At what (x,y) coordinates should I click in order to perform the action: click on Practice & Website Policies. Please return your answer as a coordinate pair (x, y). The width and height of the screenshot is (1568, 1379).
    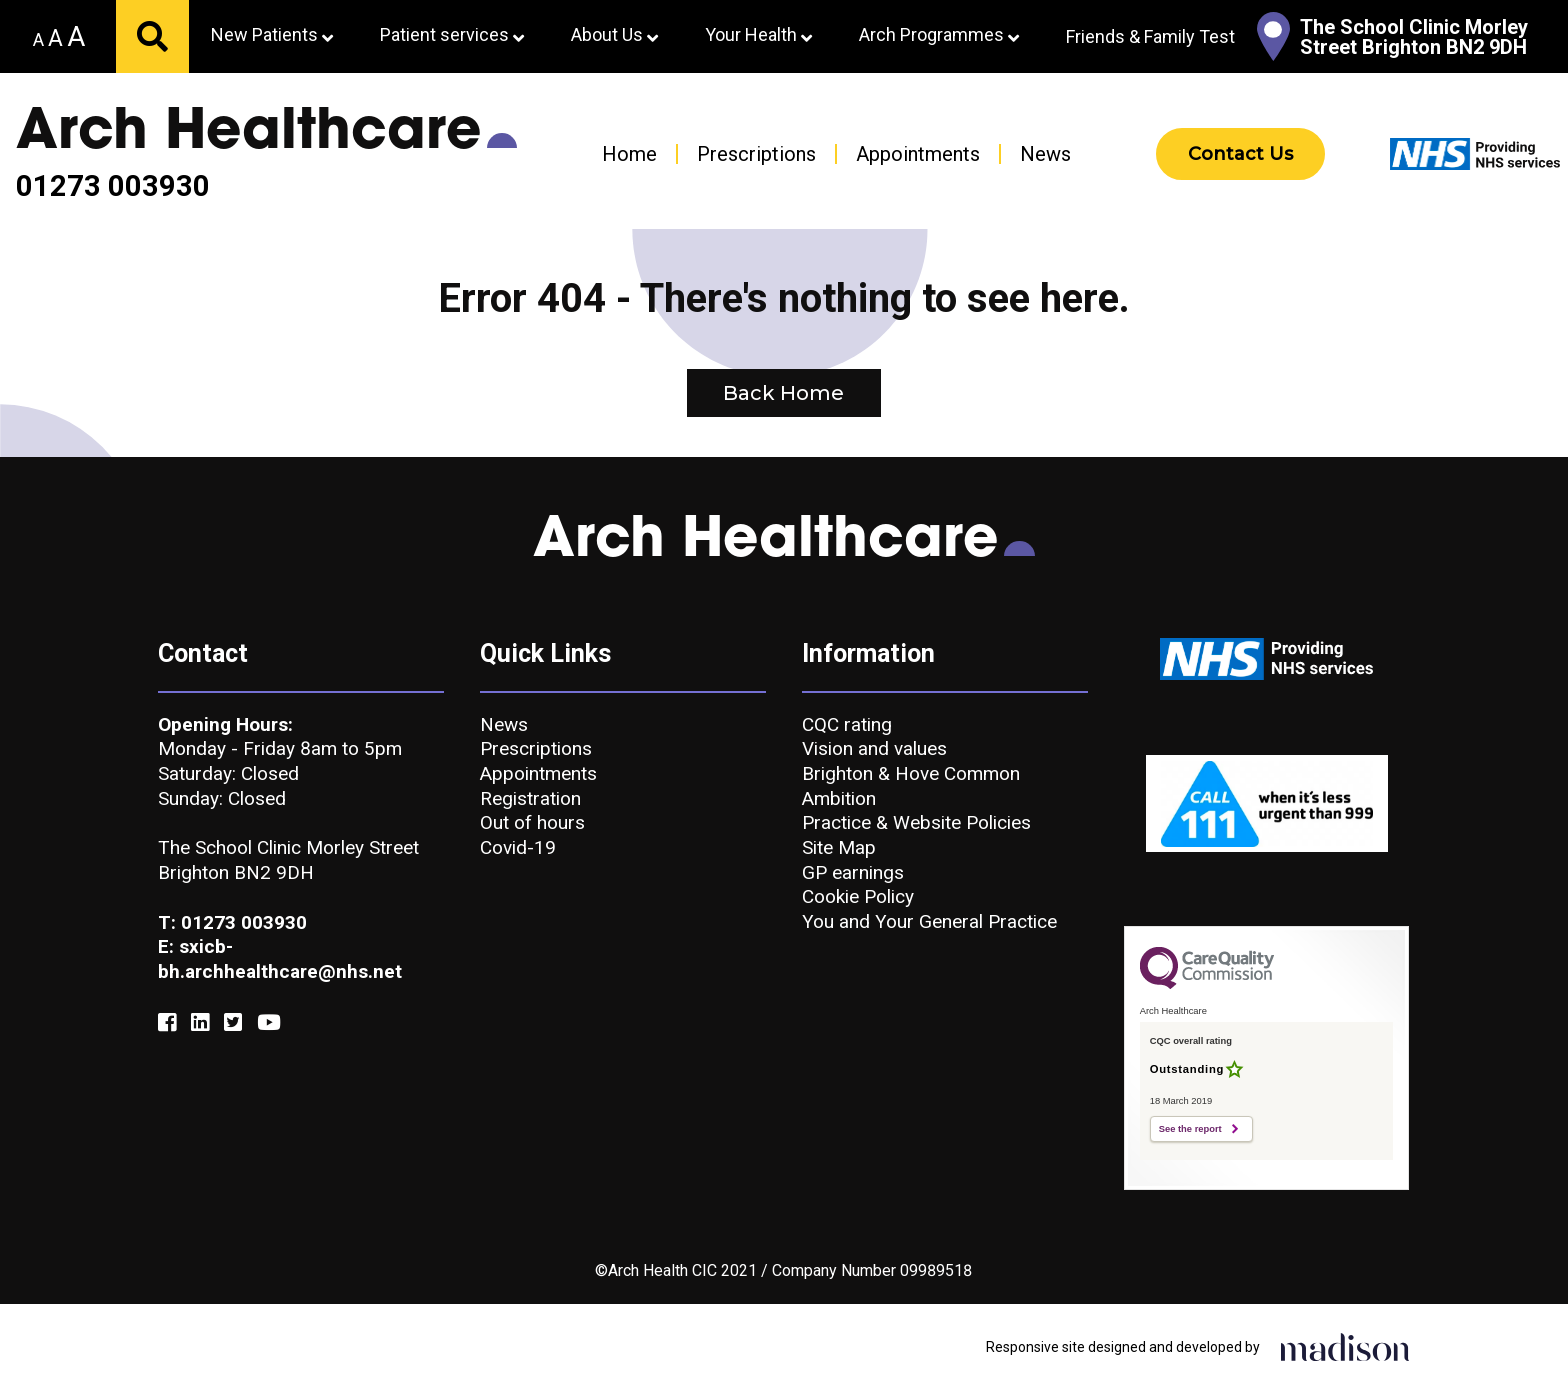
    Looking at the image, I should click on (916, 822).